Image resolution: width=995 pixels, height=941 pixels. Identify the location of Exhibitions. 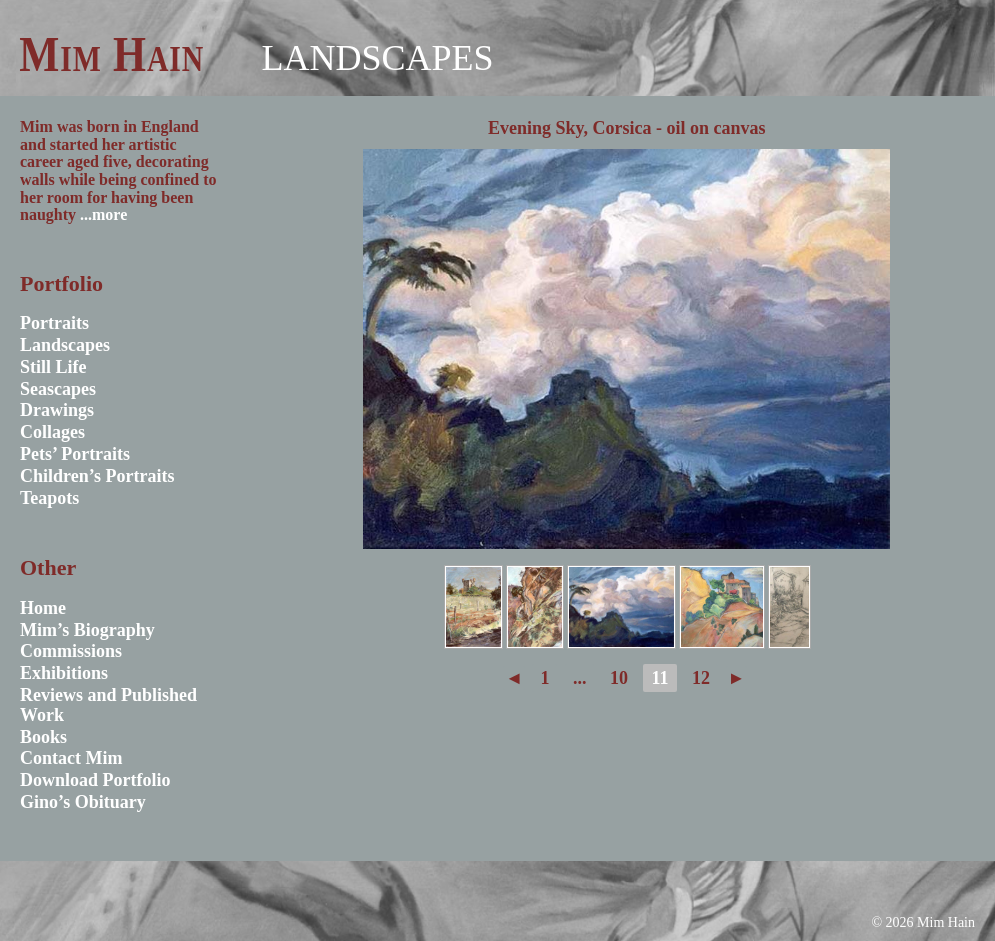
(64, 673).